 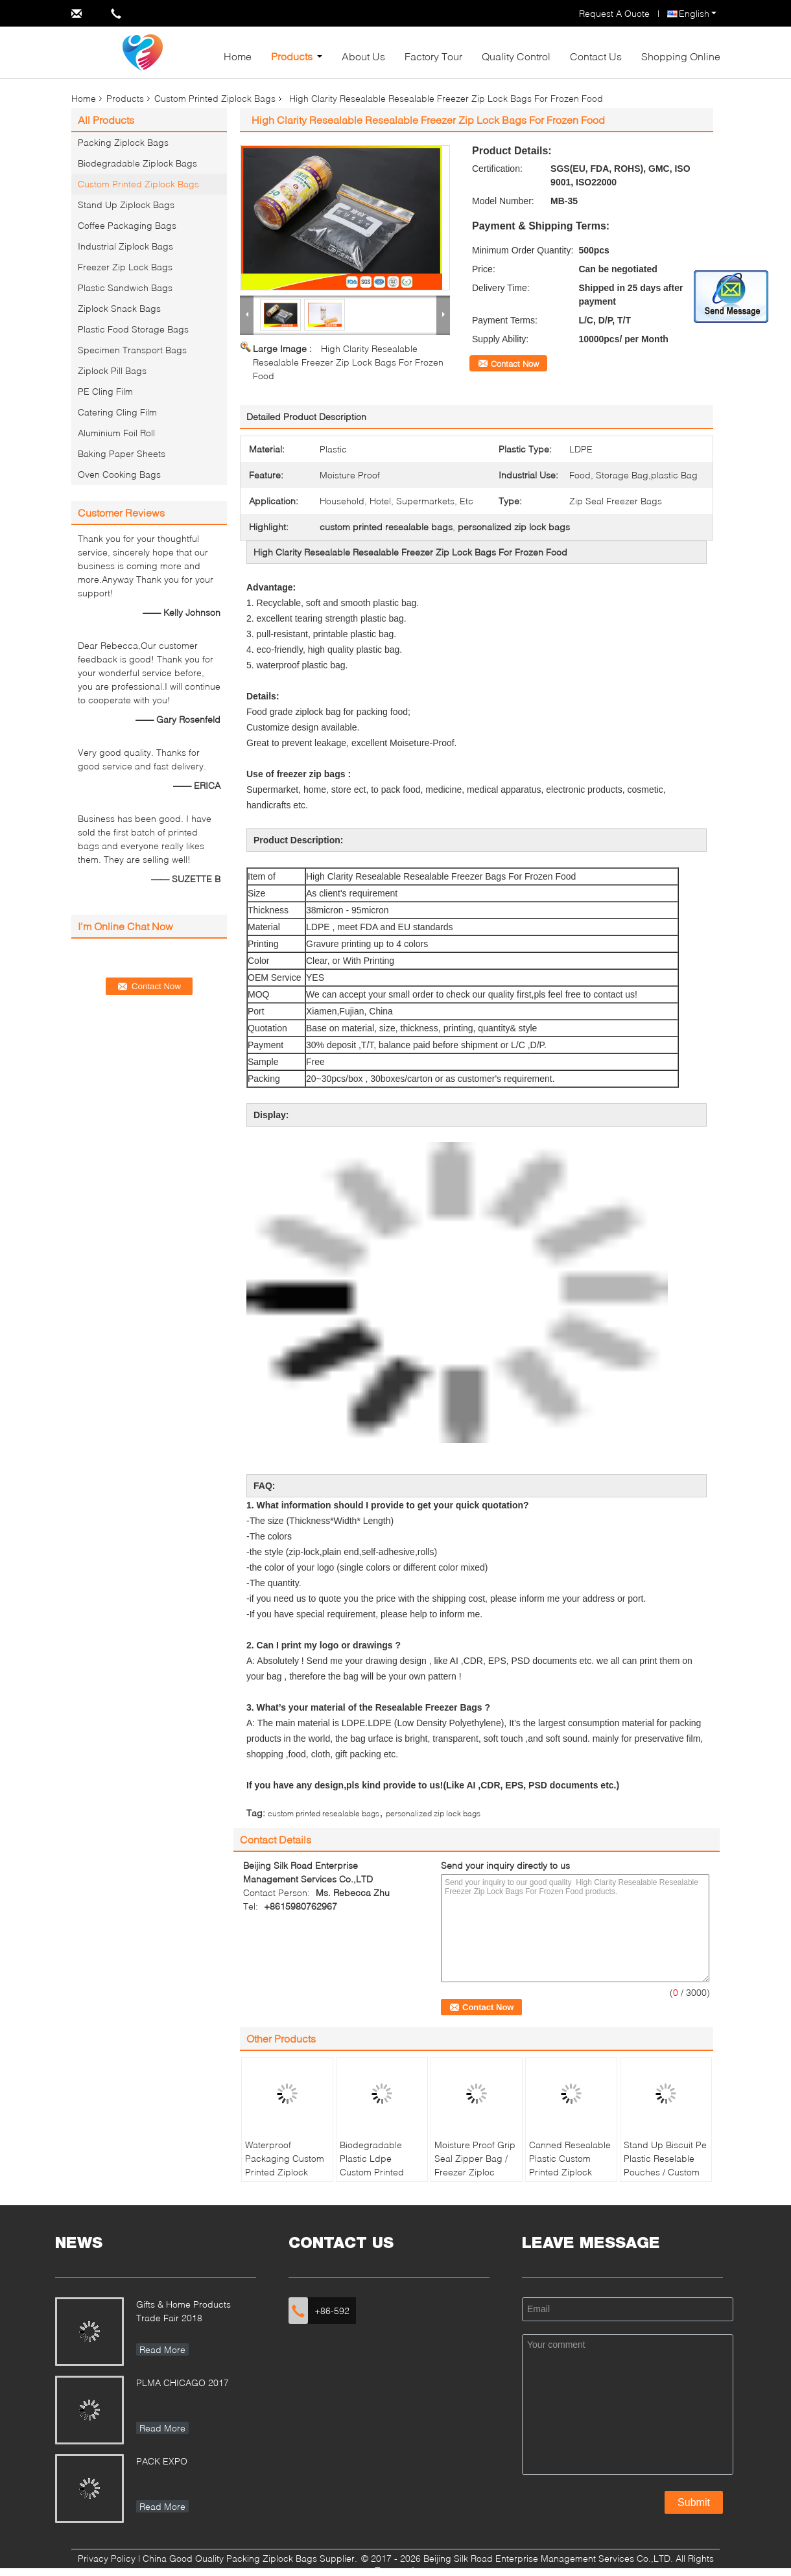 I want to click on Factory Tour, so click(x=433, y=56).